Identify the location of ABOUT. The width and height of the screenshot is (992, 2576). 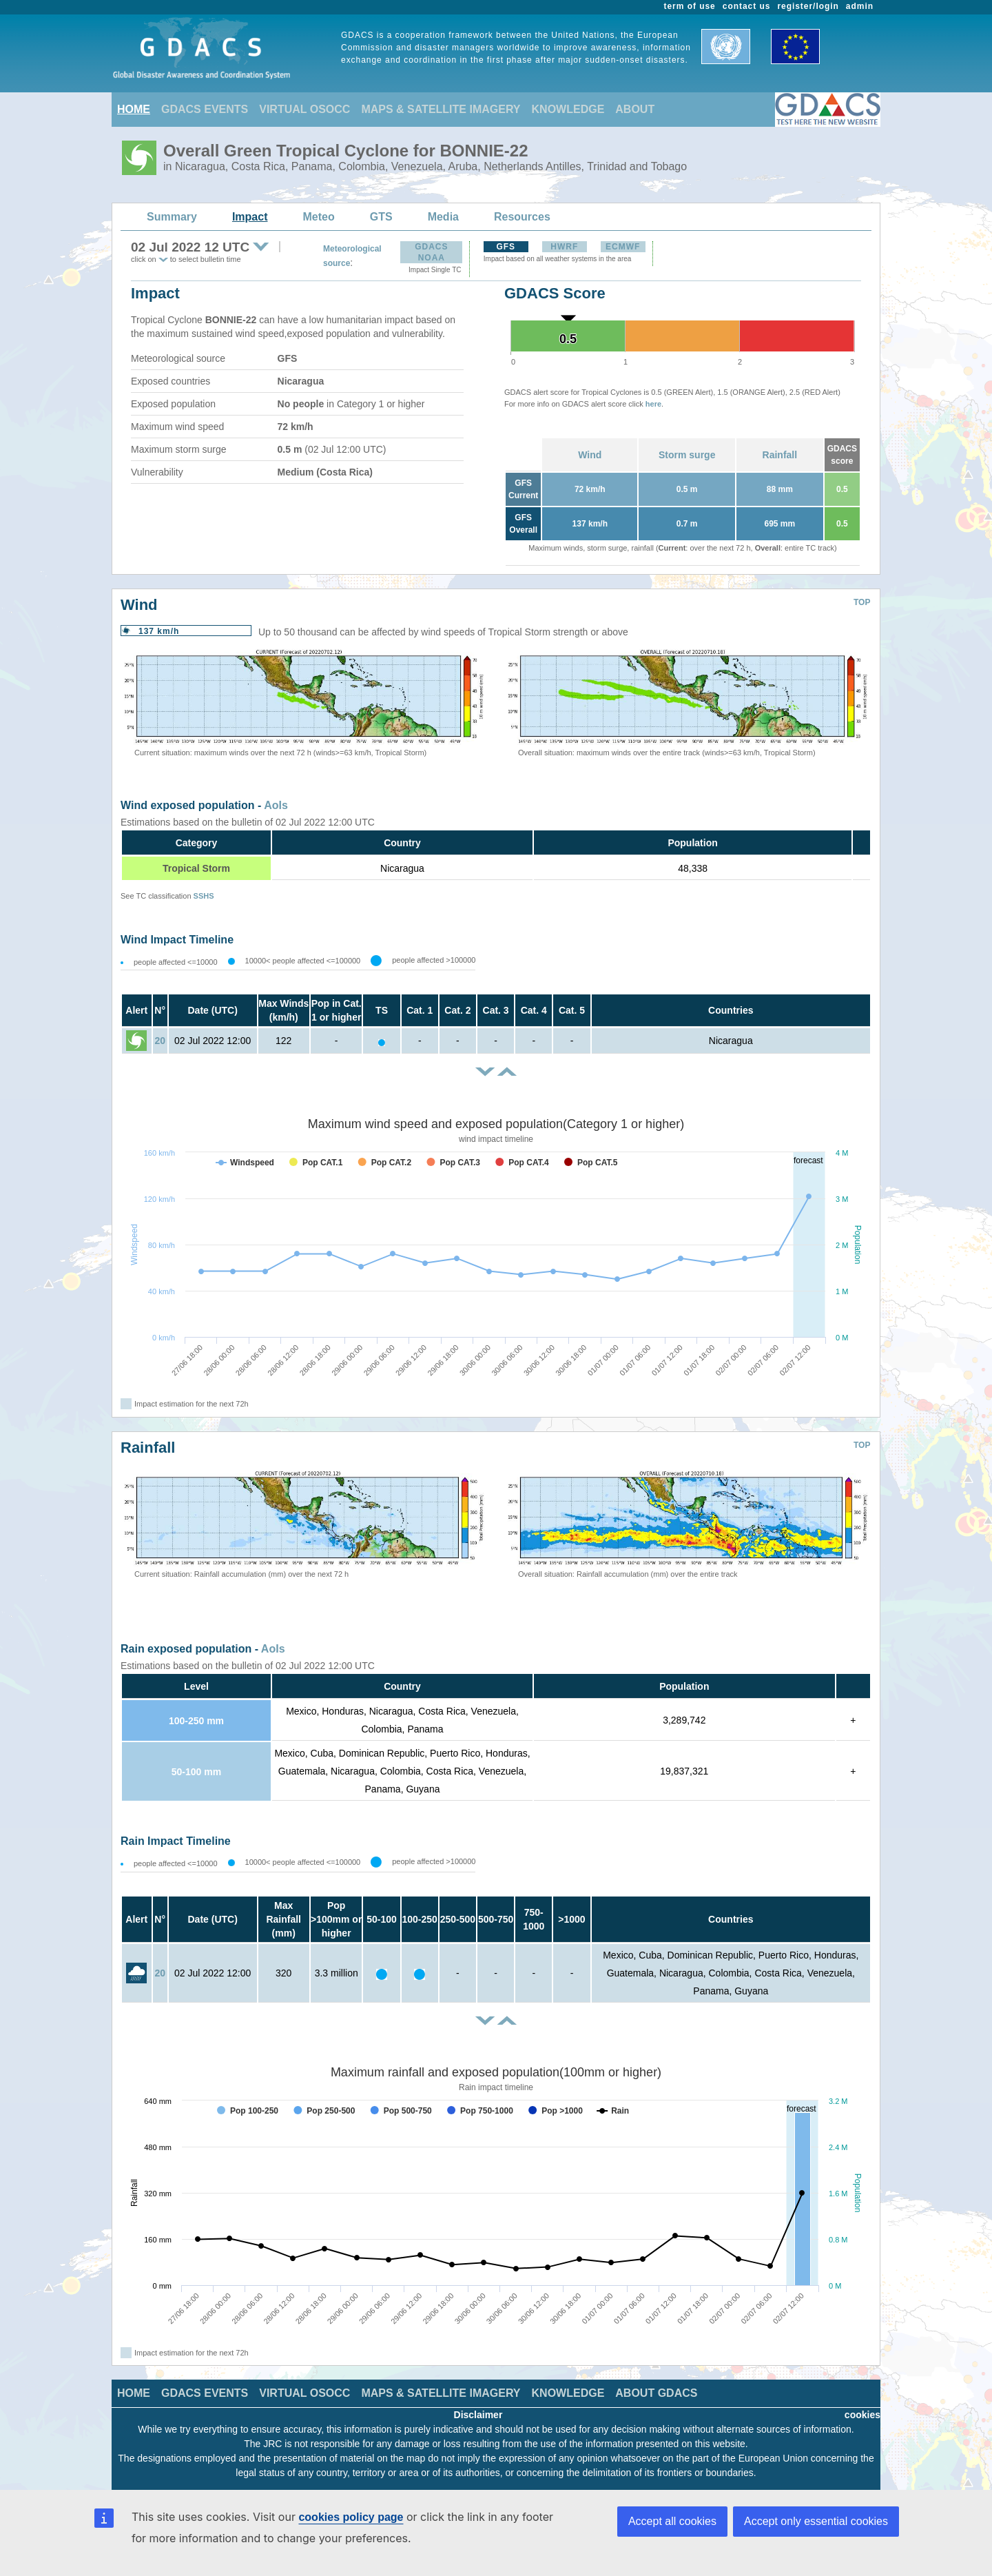
(634, 109).